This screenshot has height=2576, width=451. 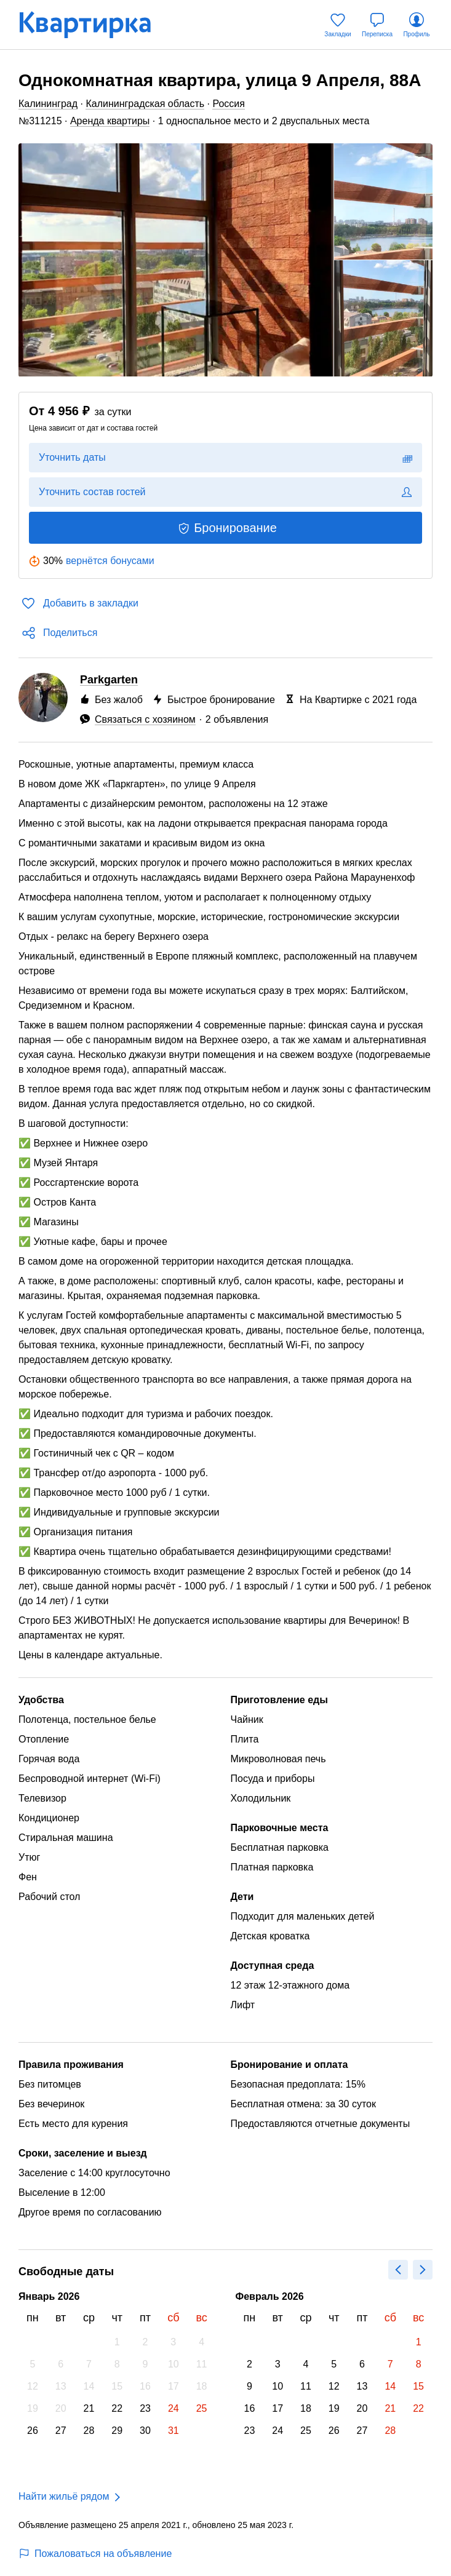 I want to click on вернётся бонусами, so click(x=110, y=560).